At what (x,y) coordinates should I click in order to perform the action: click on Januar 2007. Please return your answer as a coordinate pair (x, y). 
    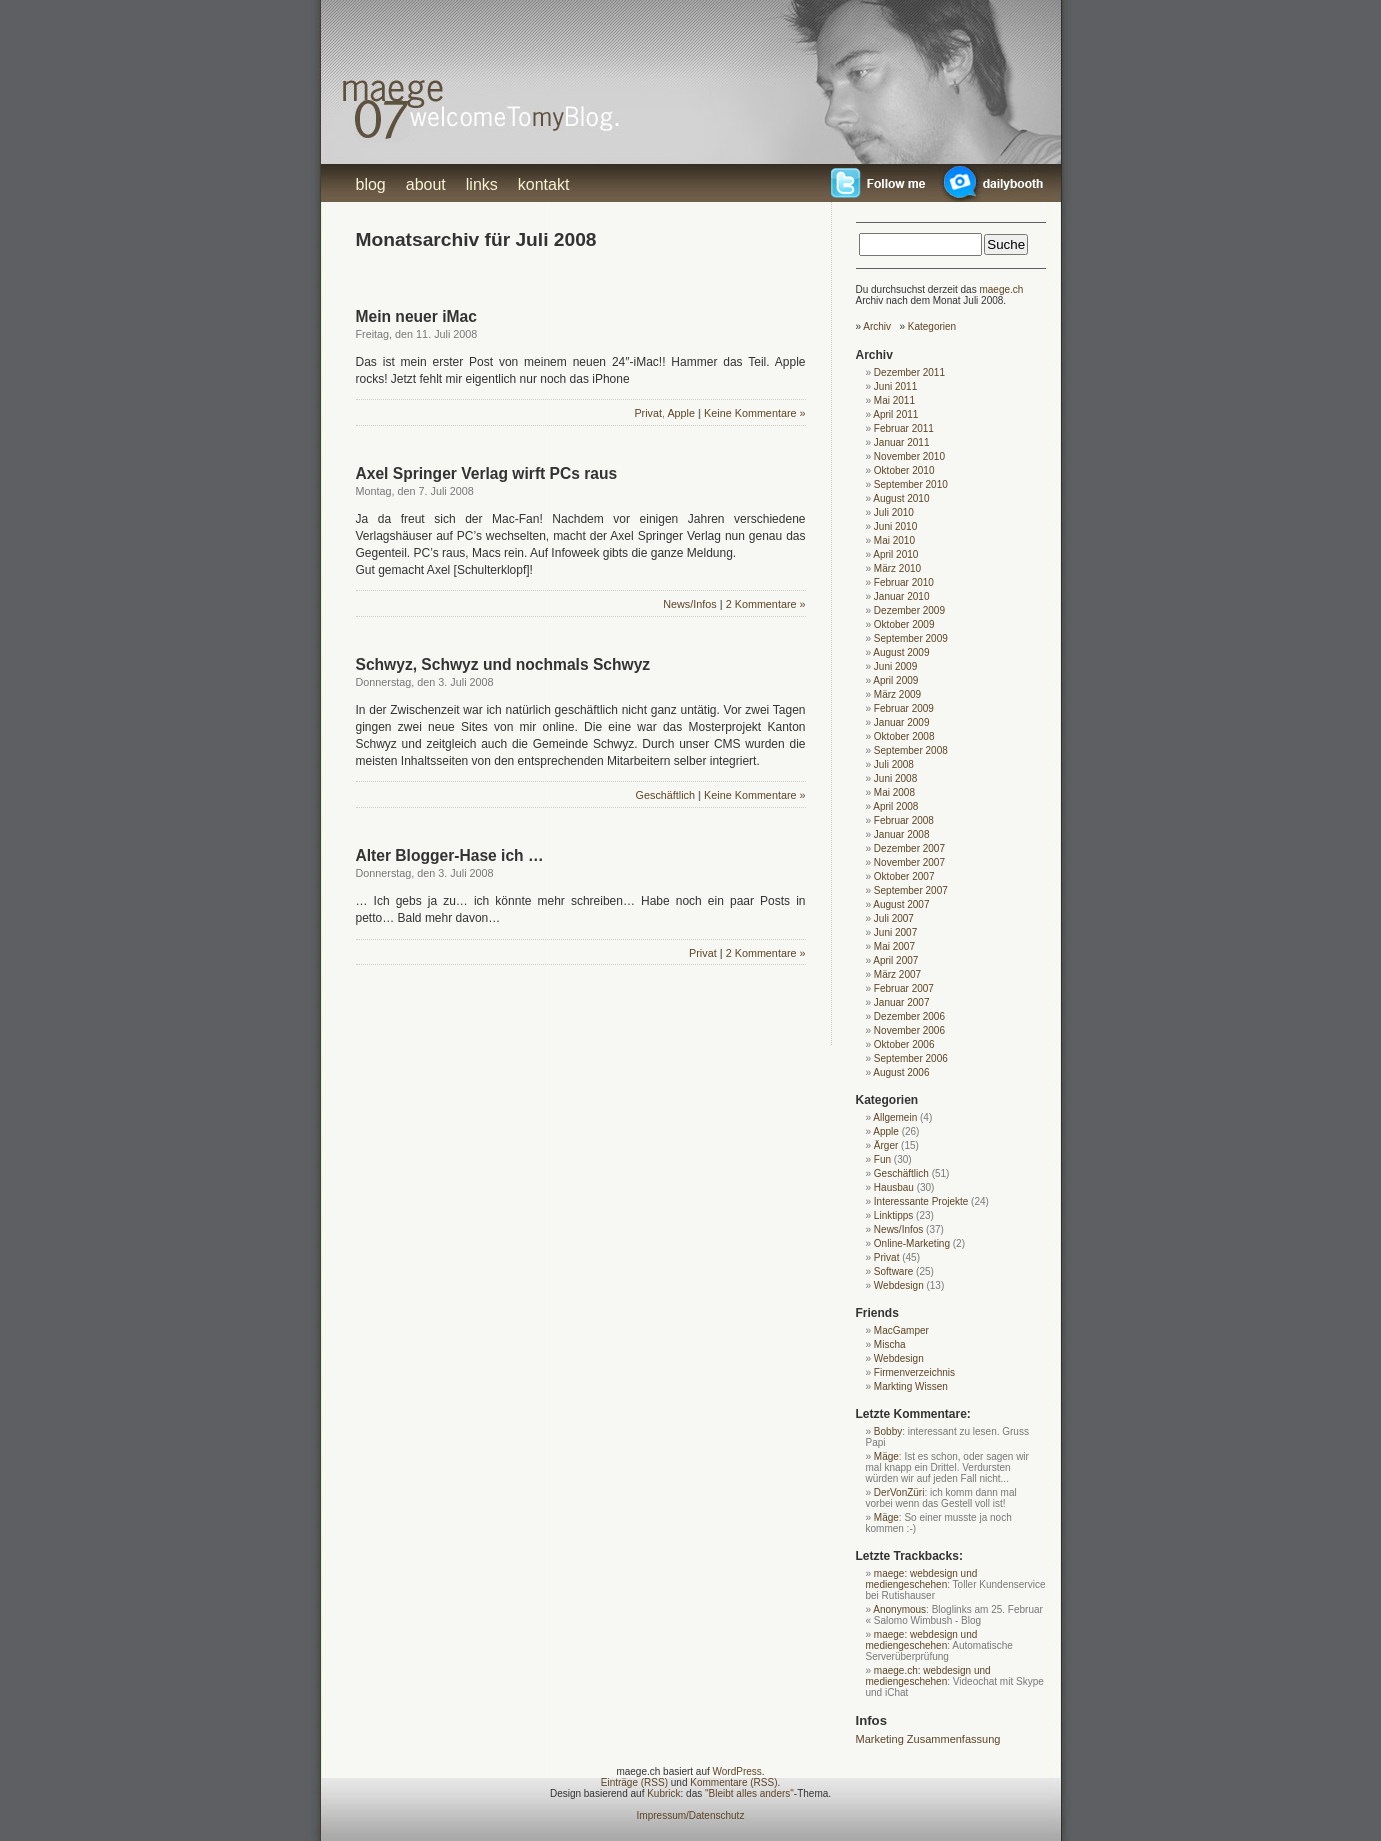
    Looking at the image, I should click on (902, 1002).